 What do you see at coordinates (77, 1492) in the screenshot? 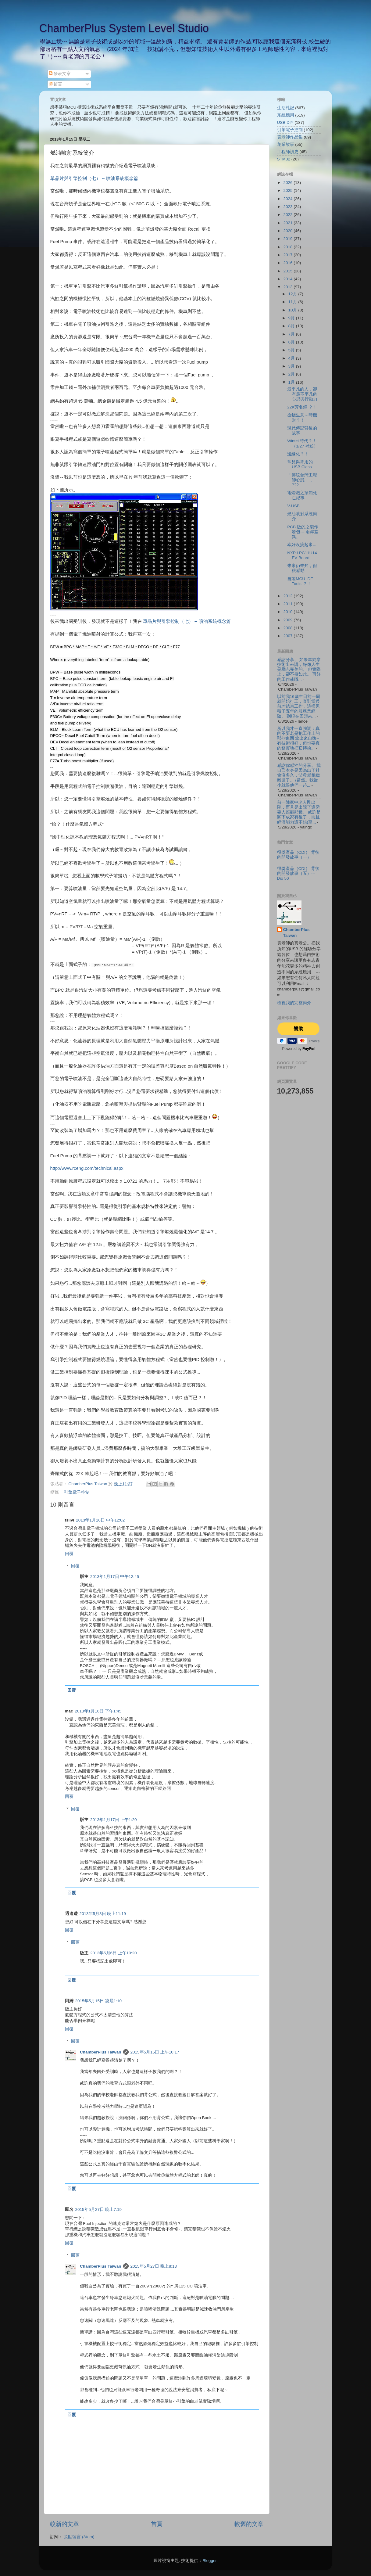
I see `引擎電子控制` at bounding box center [77, 1492].